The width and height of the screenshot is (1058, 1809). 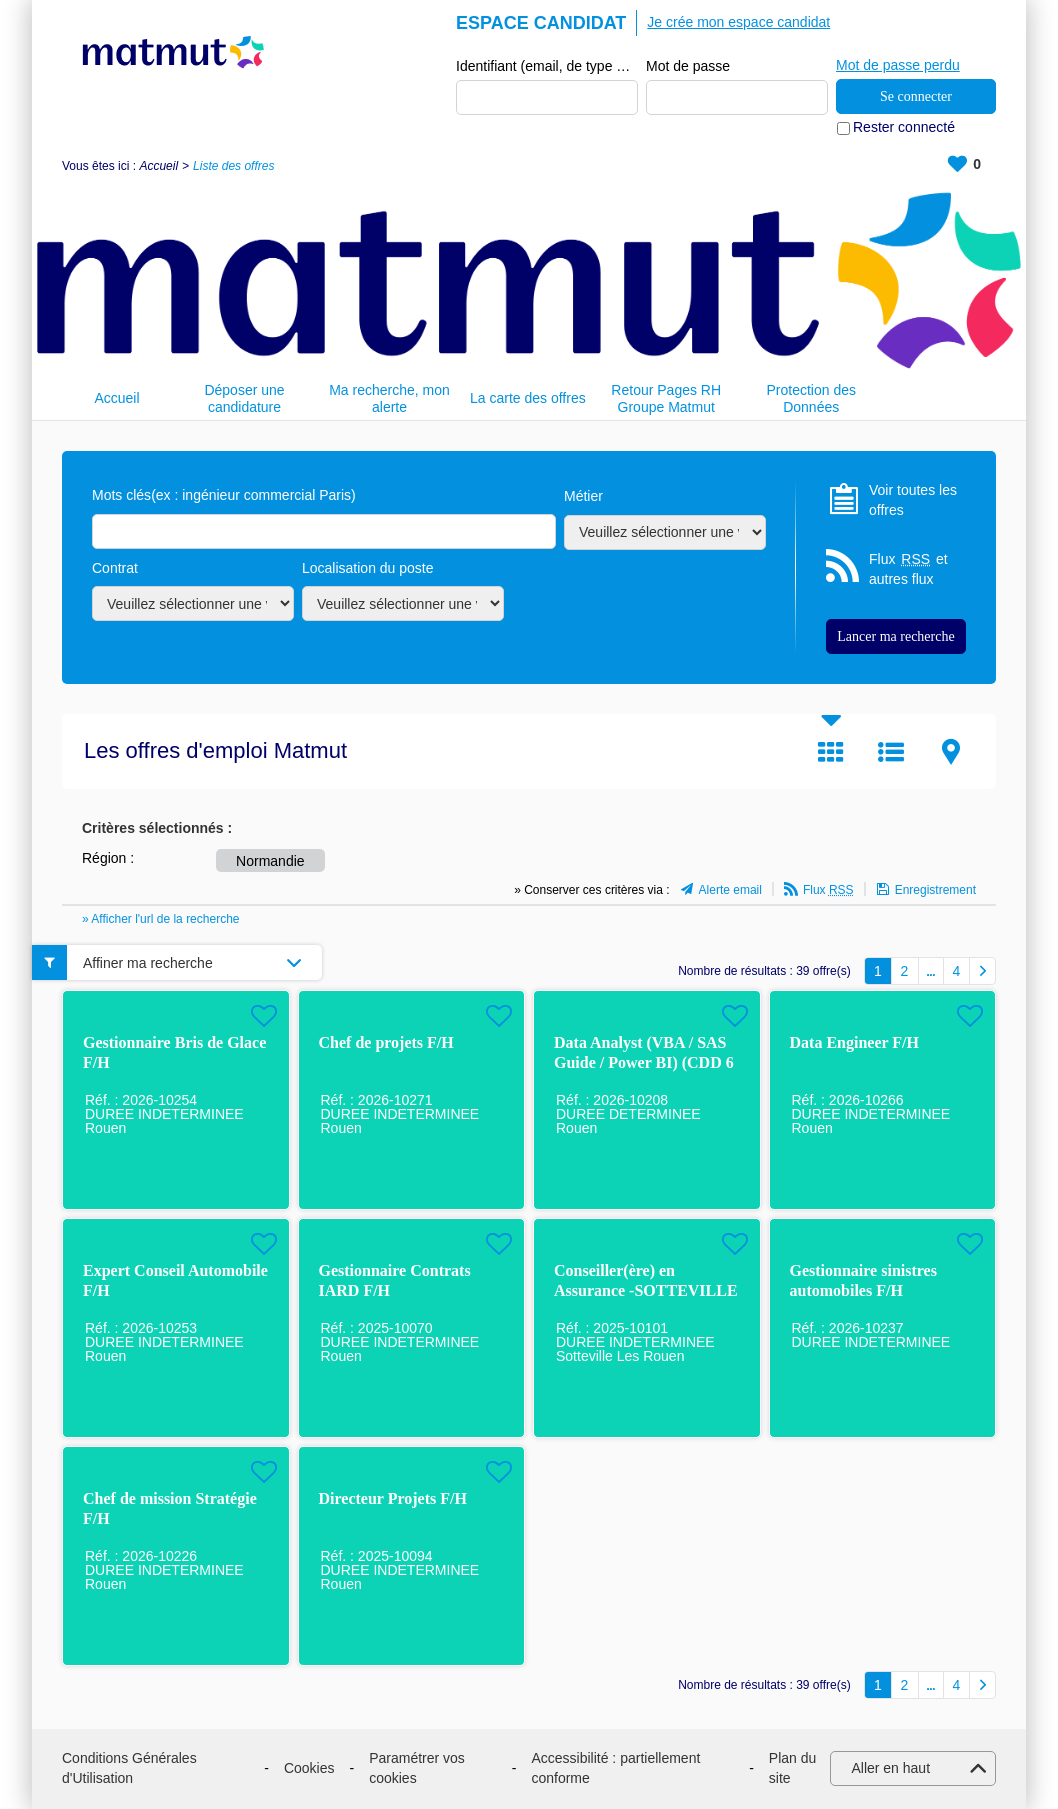 What do you see at coordinates (615, 1769) in the screenshot?
I see `Accessibilité : partiellement conforme` at bounding box center [615, 1769].